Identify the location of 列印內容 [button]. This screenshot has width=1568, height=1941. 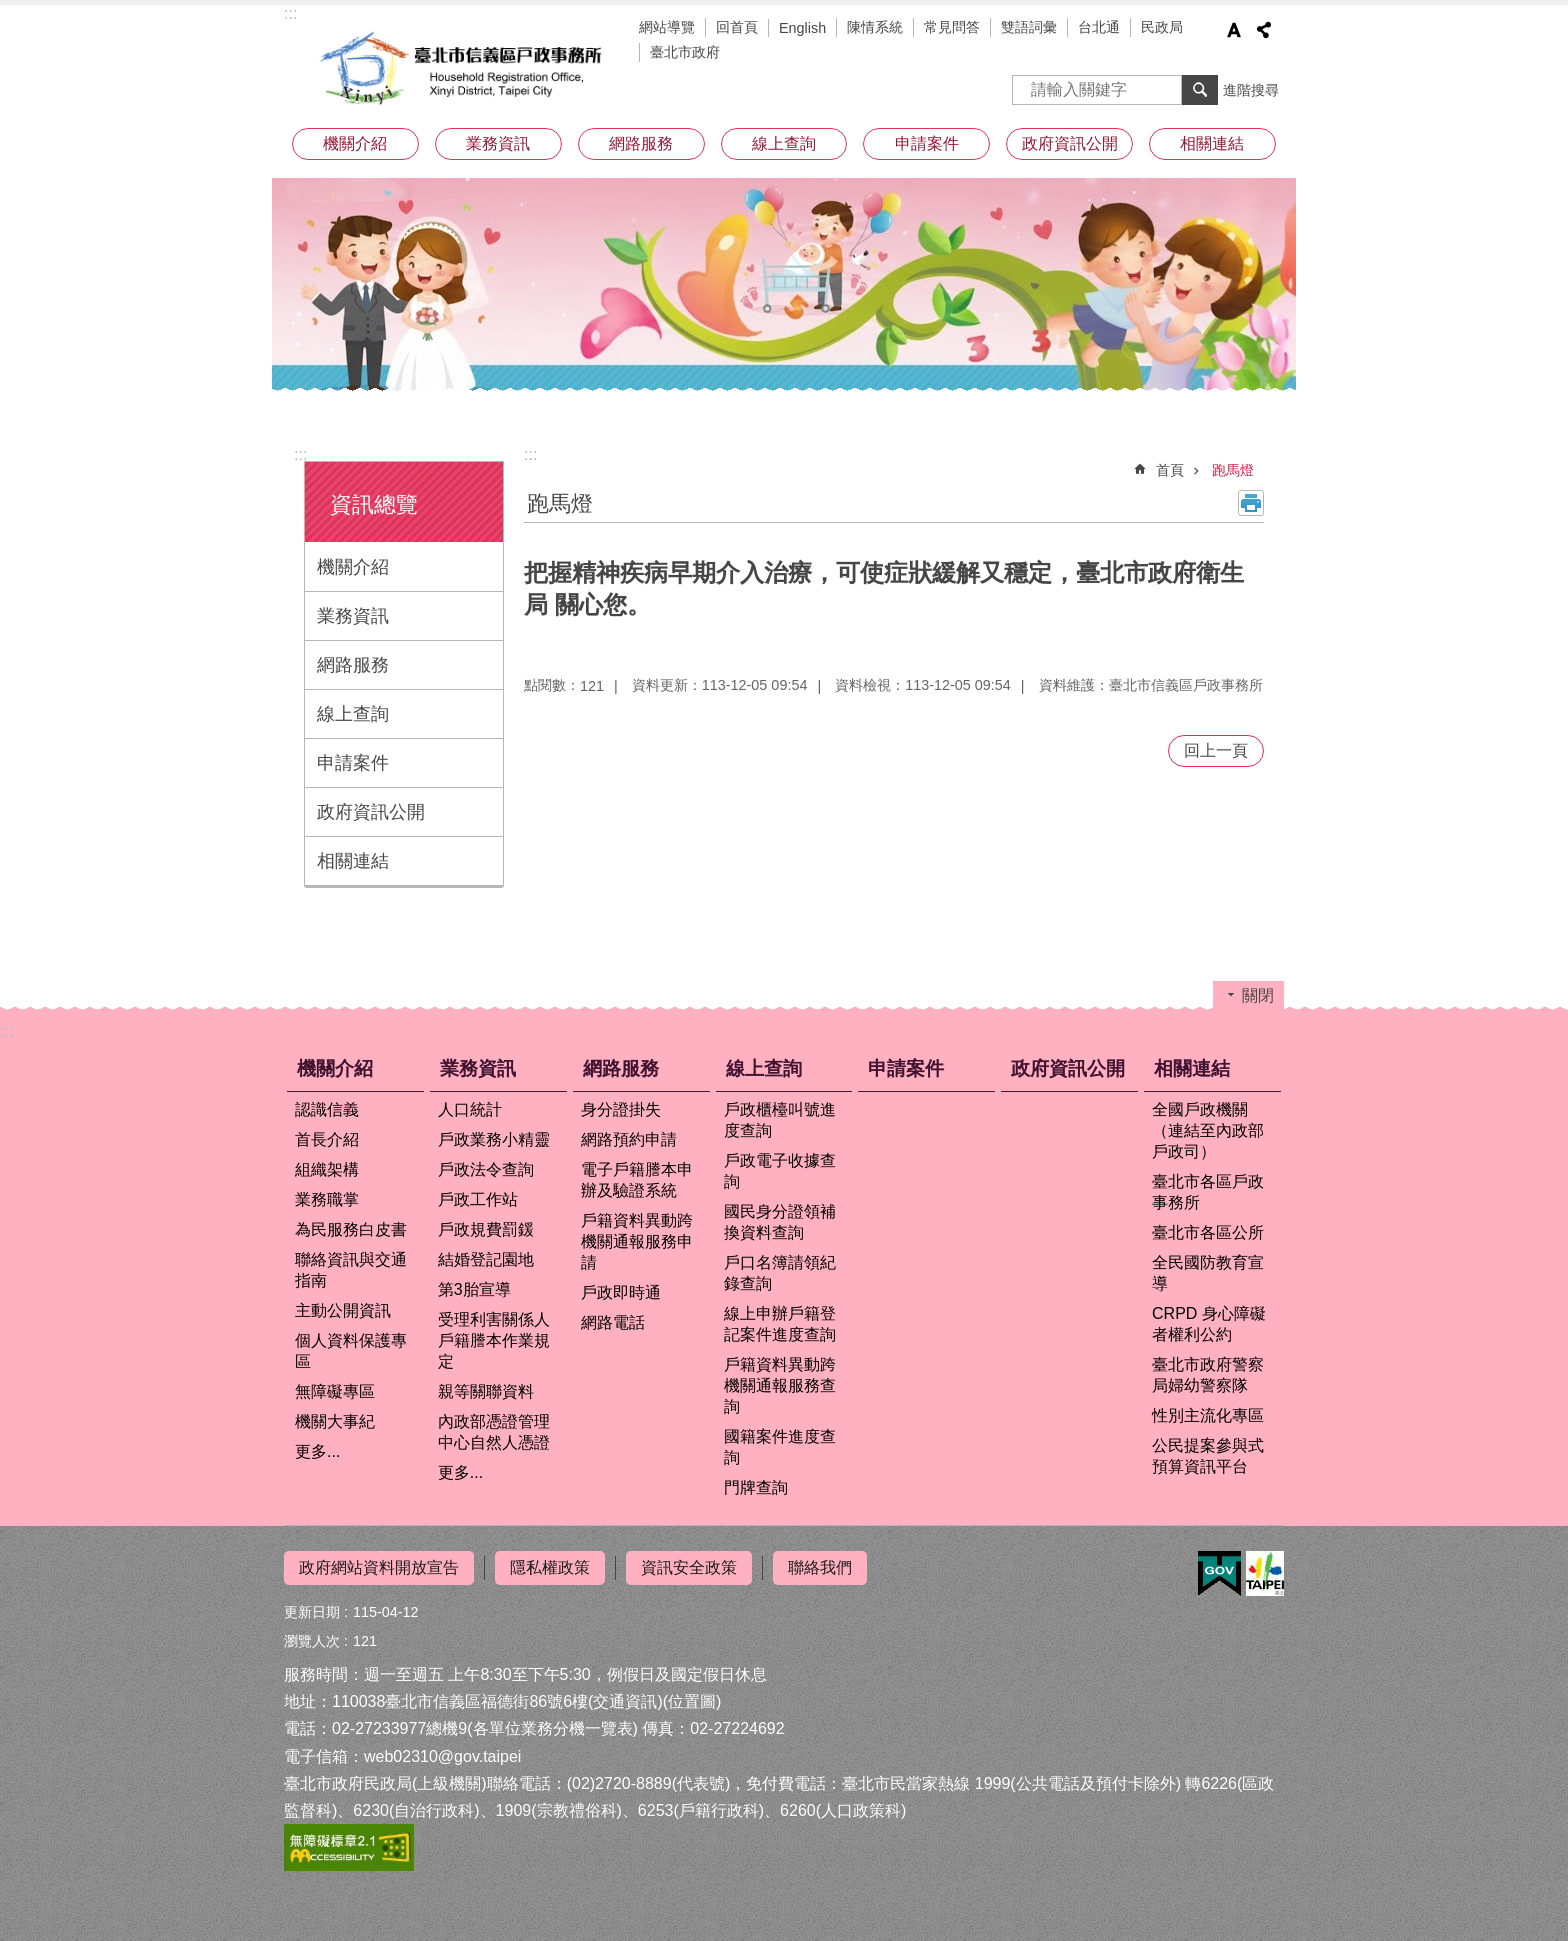
(1251, 503).